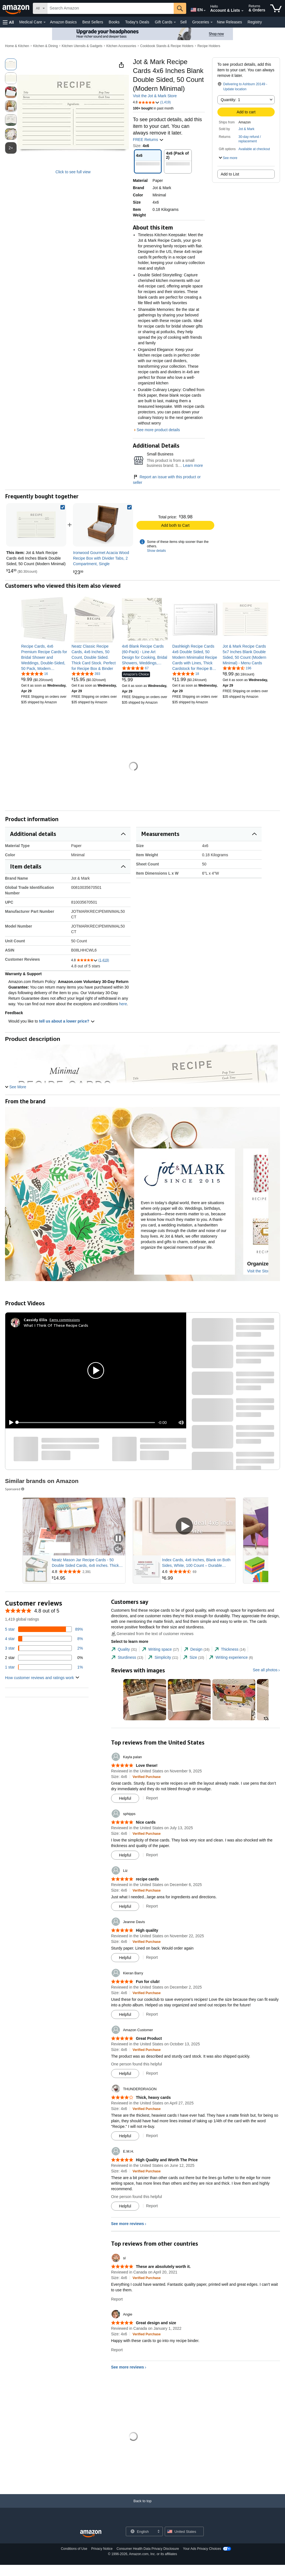 The width and height of the screenshot is (285, 2576). I want to click on [Amazon], so click(16, 8).